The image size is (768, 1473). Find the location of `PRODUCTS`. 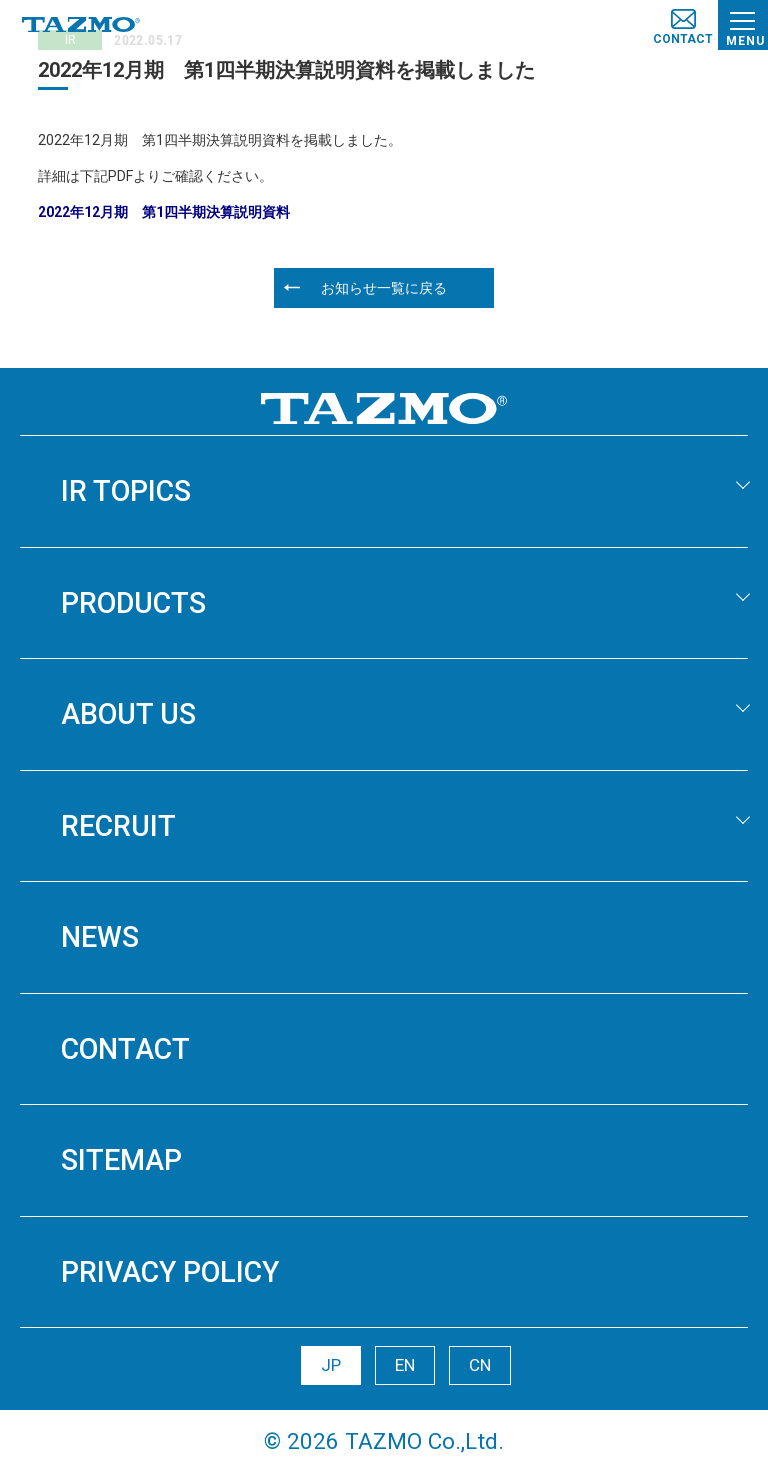

PRODUCTS is located at coordinates (133, 603).